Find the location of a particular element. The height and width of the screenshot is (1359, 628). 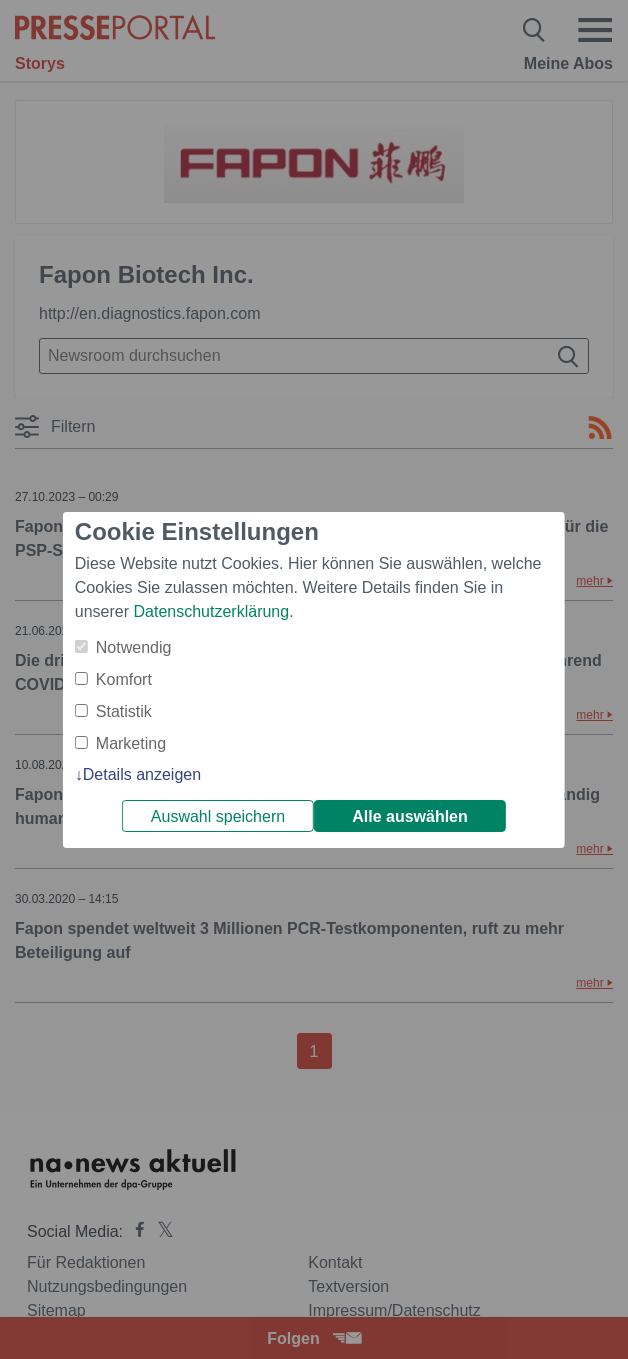

Notwendig is located at coordinates (134, 647).